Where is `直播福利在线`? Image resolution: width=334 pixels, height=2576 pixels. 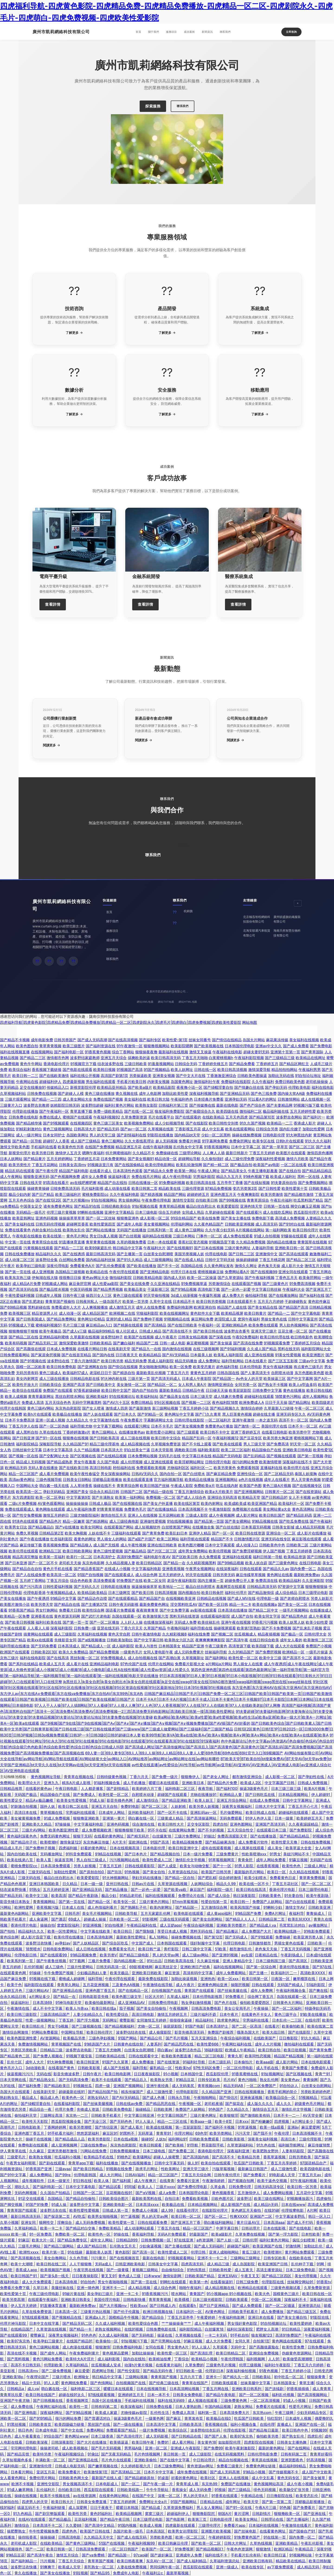
直播福利在线 is located at coordinates (271, 1467).